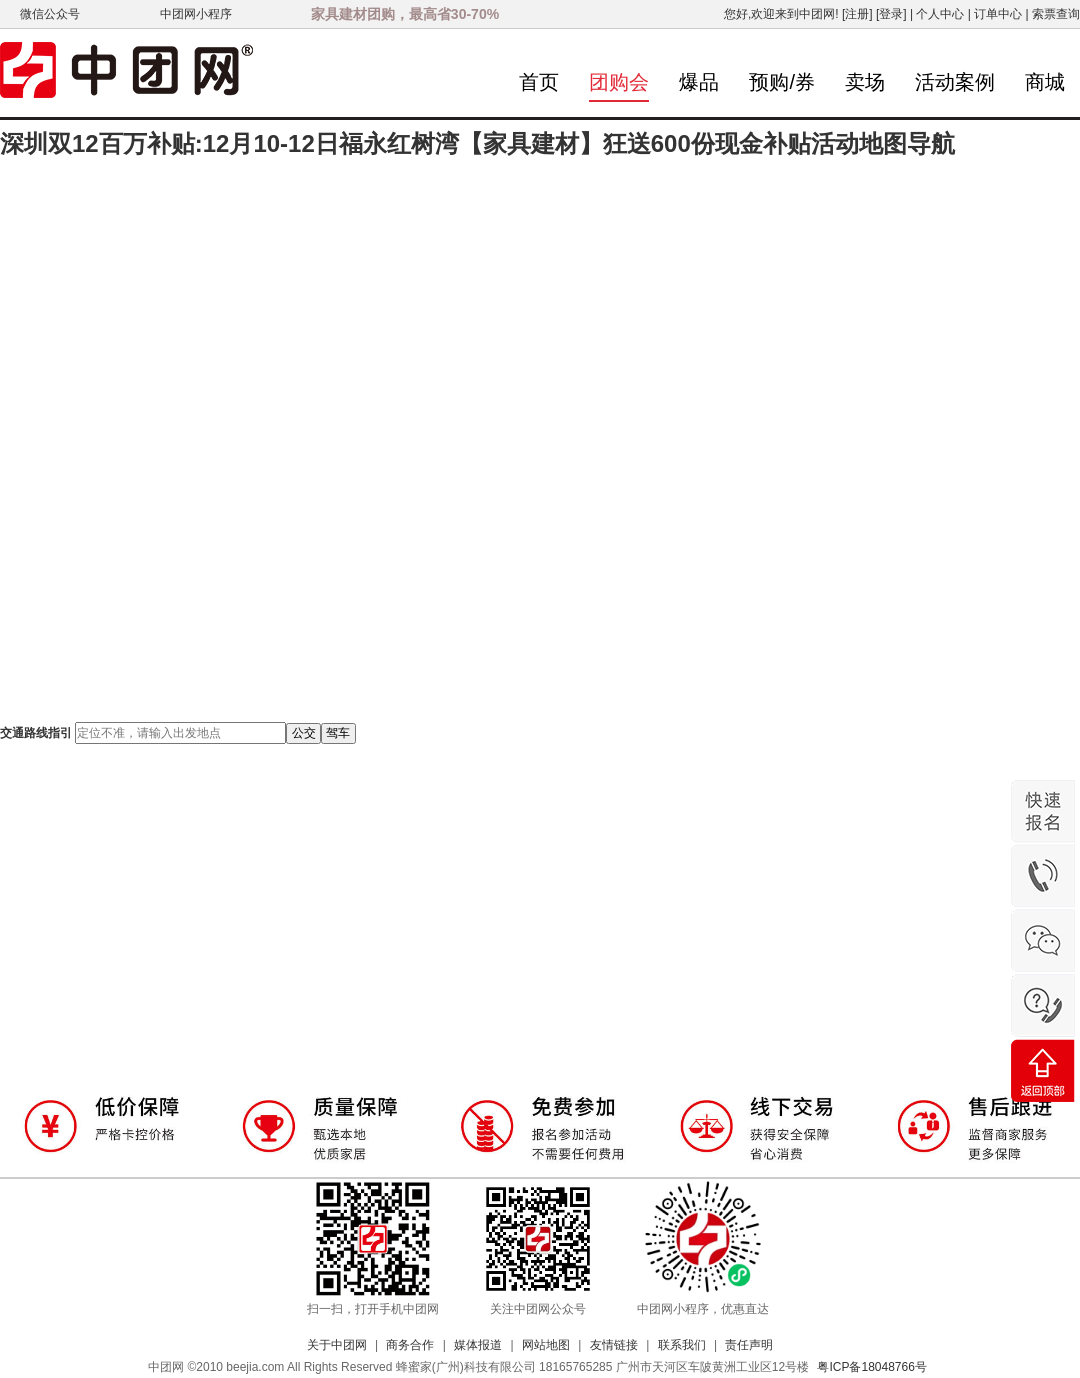 The width and height of the screenshot is (1080, 1378). I want to click on 友情链接, so click(614, 1345).